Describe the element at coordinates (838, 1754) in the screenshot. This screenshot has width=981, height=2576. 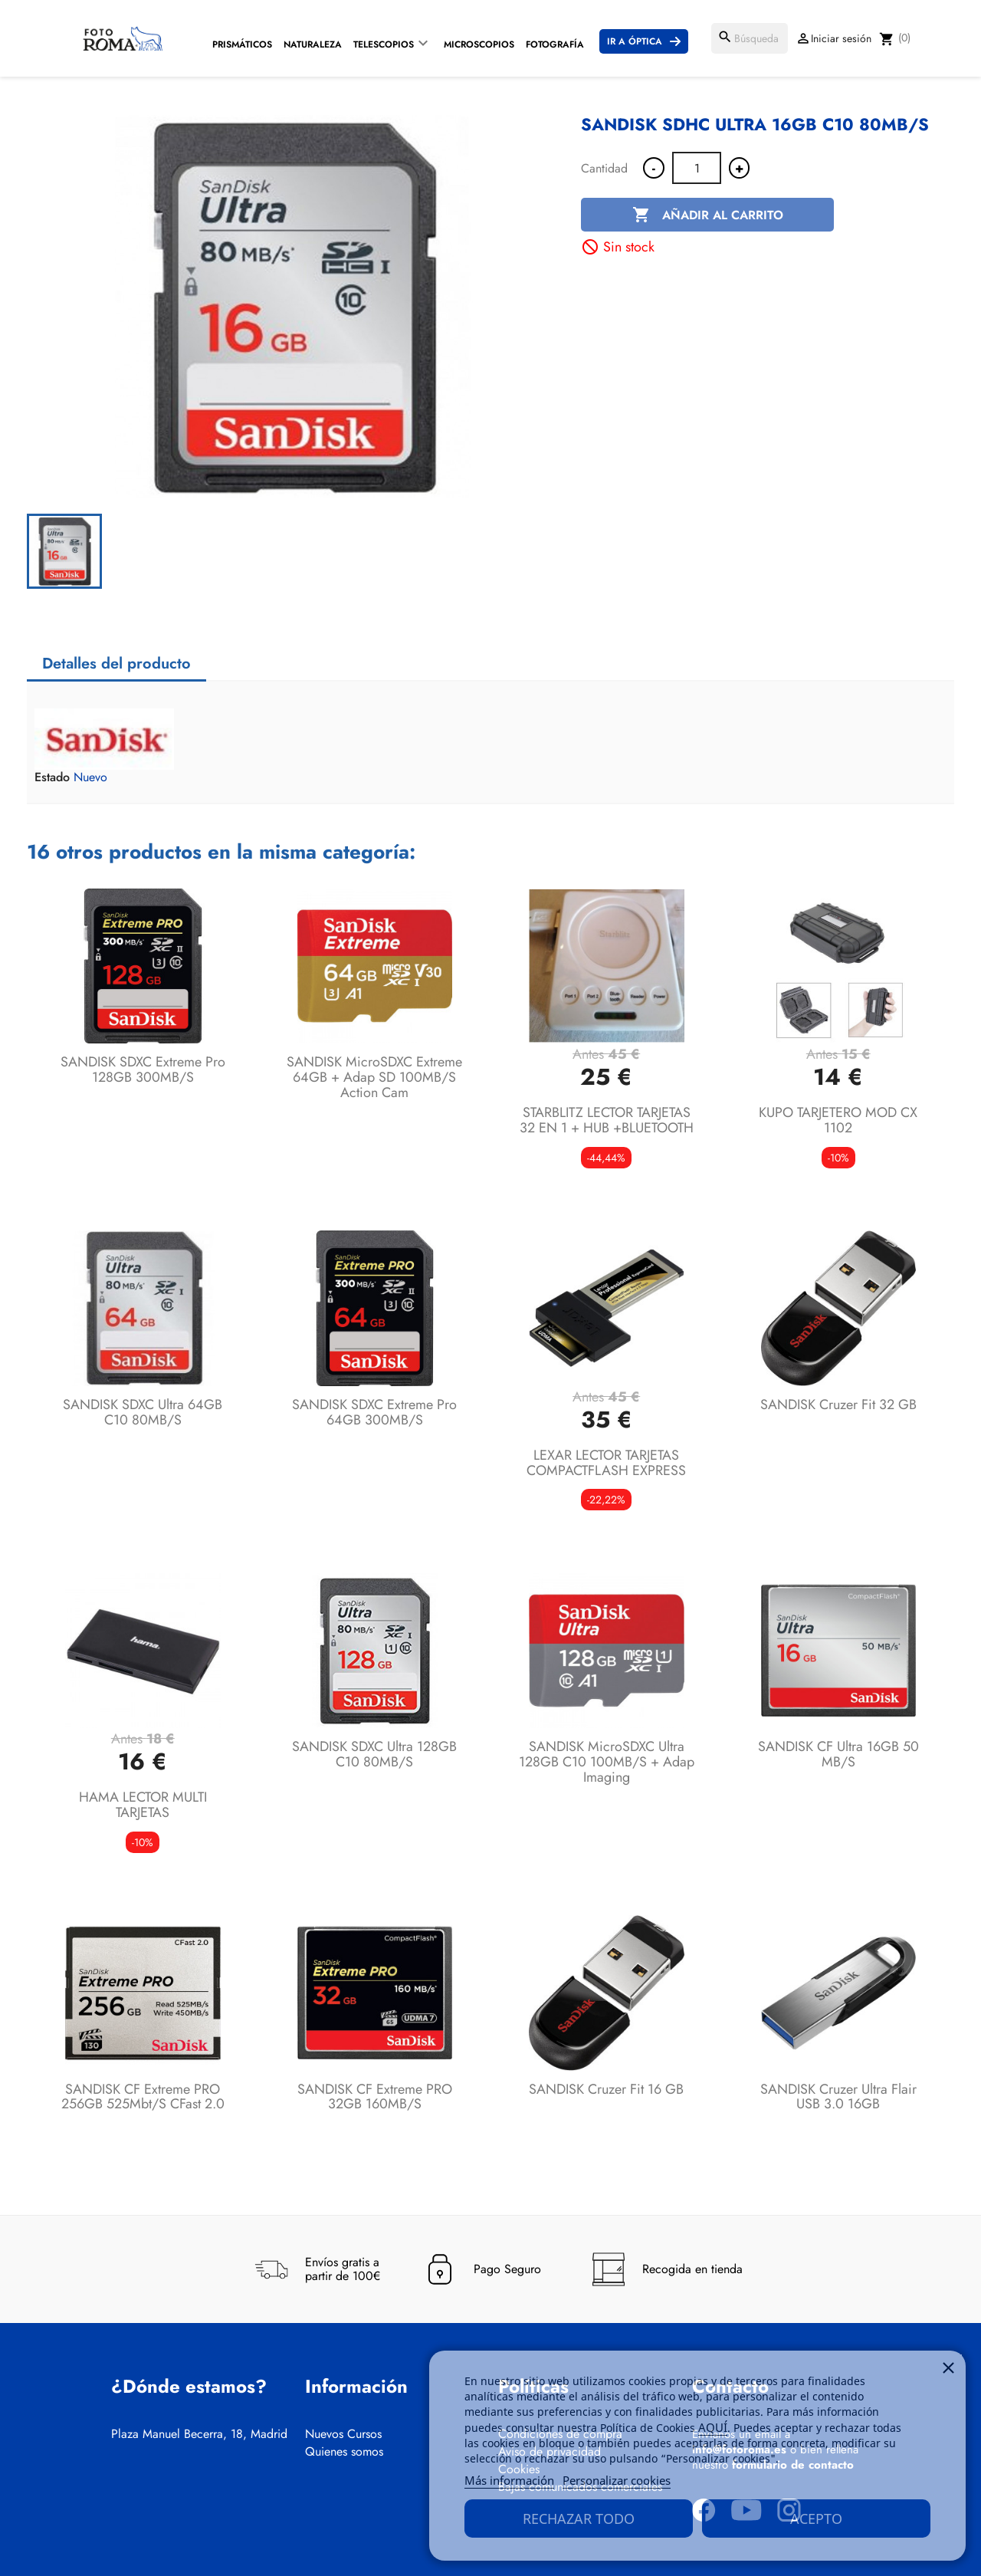
I see `SANDISK CF Ultra 16GB 50 MB/s` at that location.